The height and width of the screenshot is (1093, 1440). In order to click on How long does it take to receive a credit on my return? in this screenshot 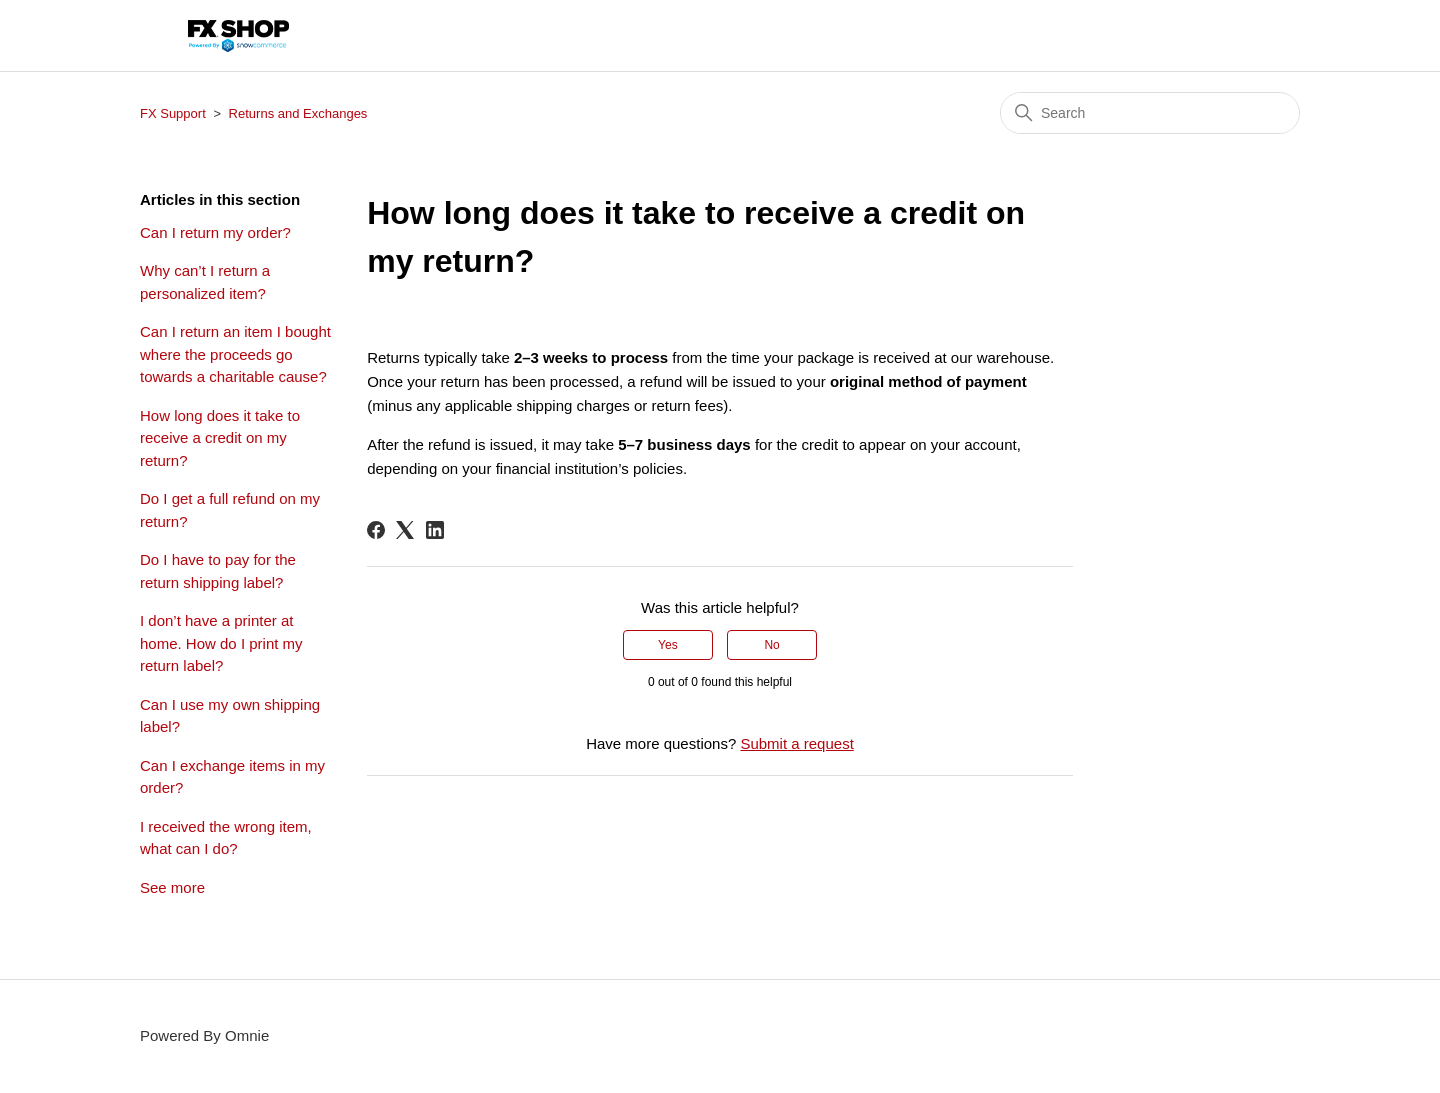, I will do `click(220, 438)`.